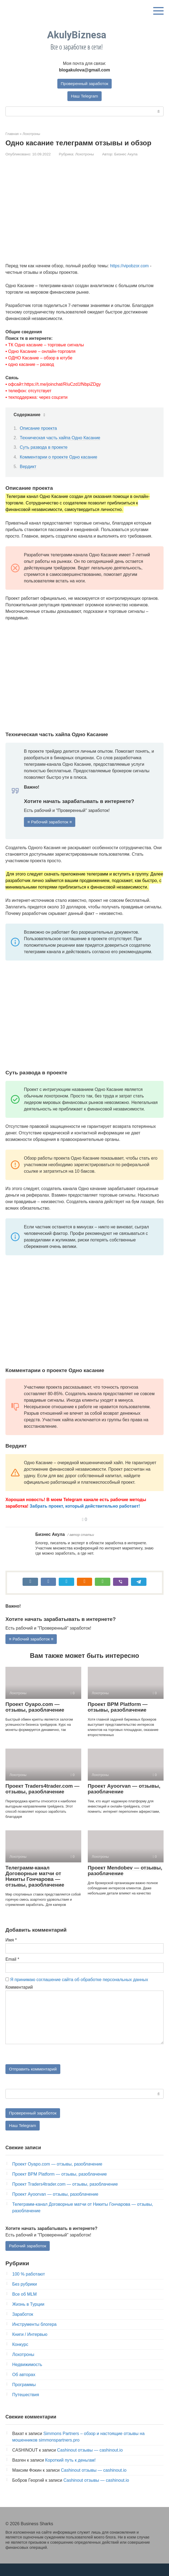 The height and width of the screenshot is (2576, 169). What do you see at coordinates (70, 2472) in the screenshot?
I see `Короткий путь к деньгам!` at bounding box center [70, 2472].